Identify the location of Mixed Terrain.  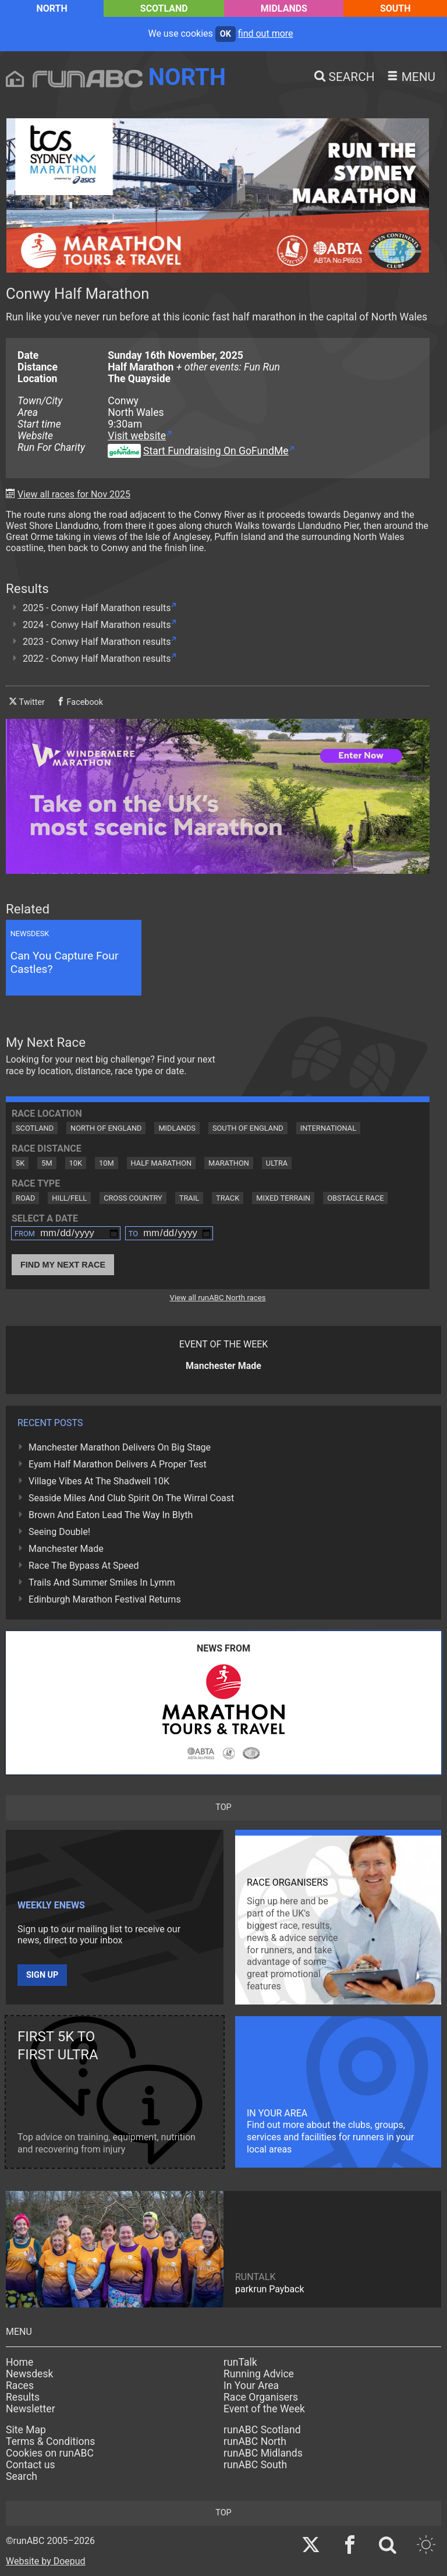
(283, 1198).